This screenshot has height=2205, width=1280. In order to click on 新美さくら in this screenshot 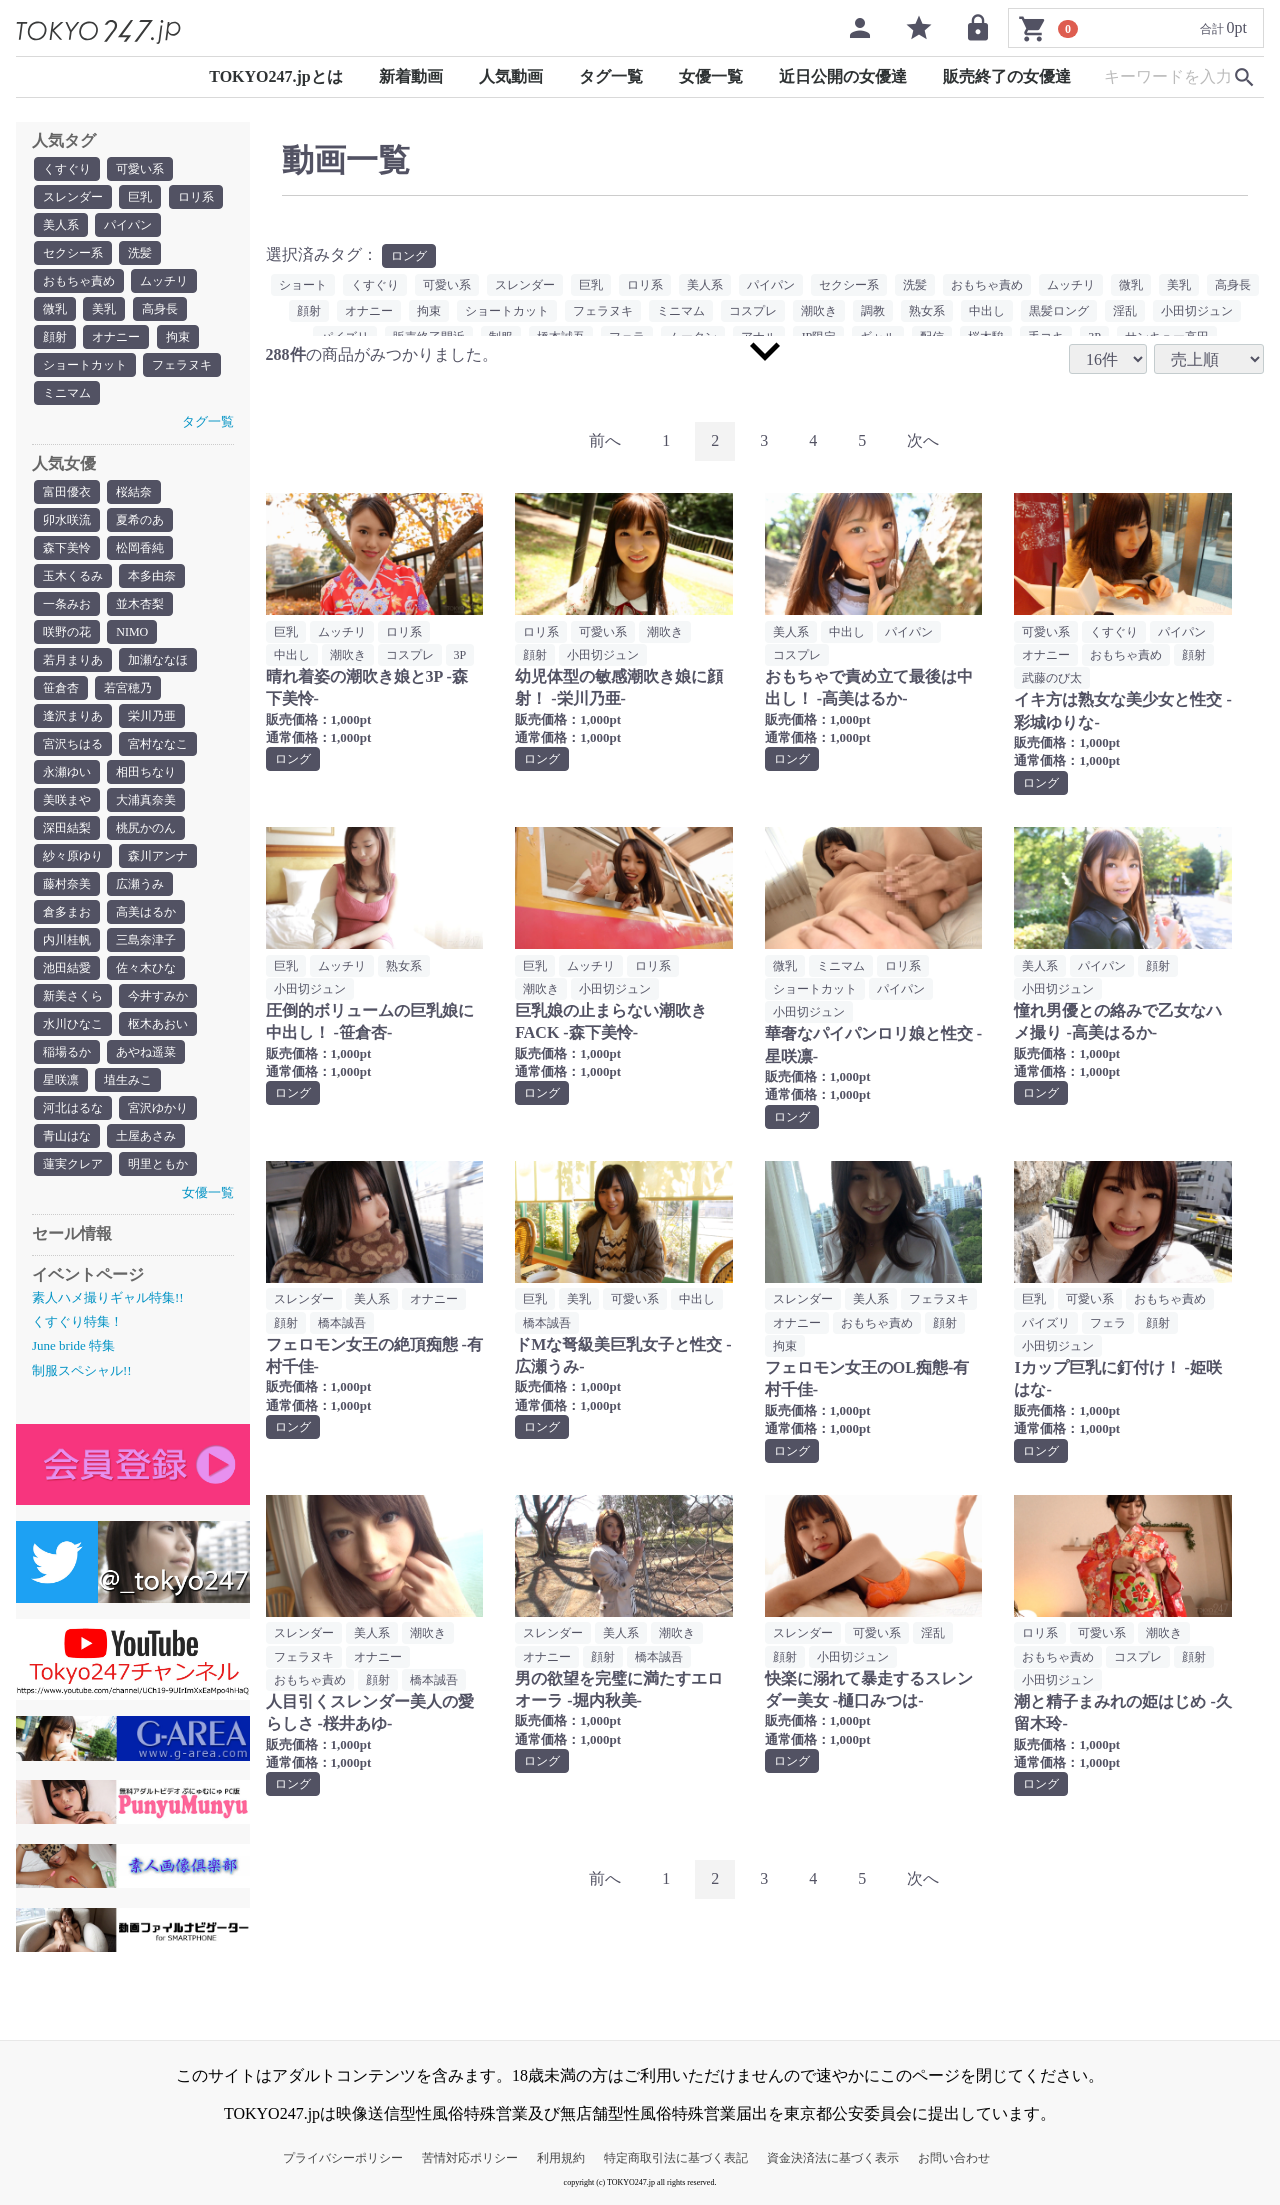, I will do `click(73, 996)`.